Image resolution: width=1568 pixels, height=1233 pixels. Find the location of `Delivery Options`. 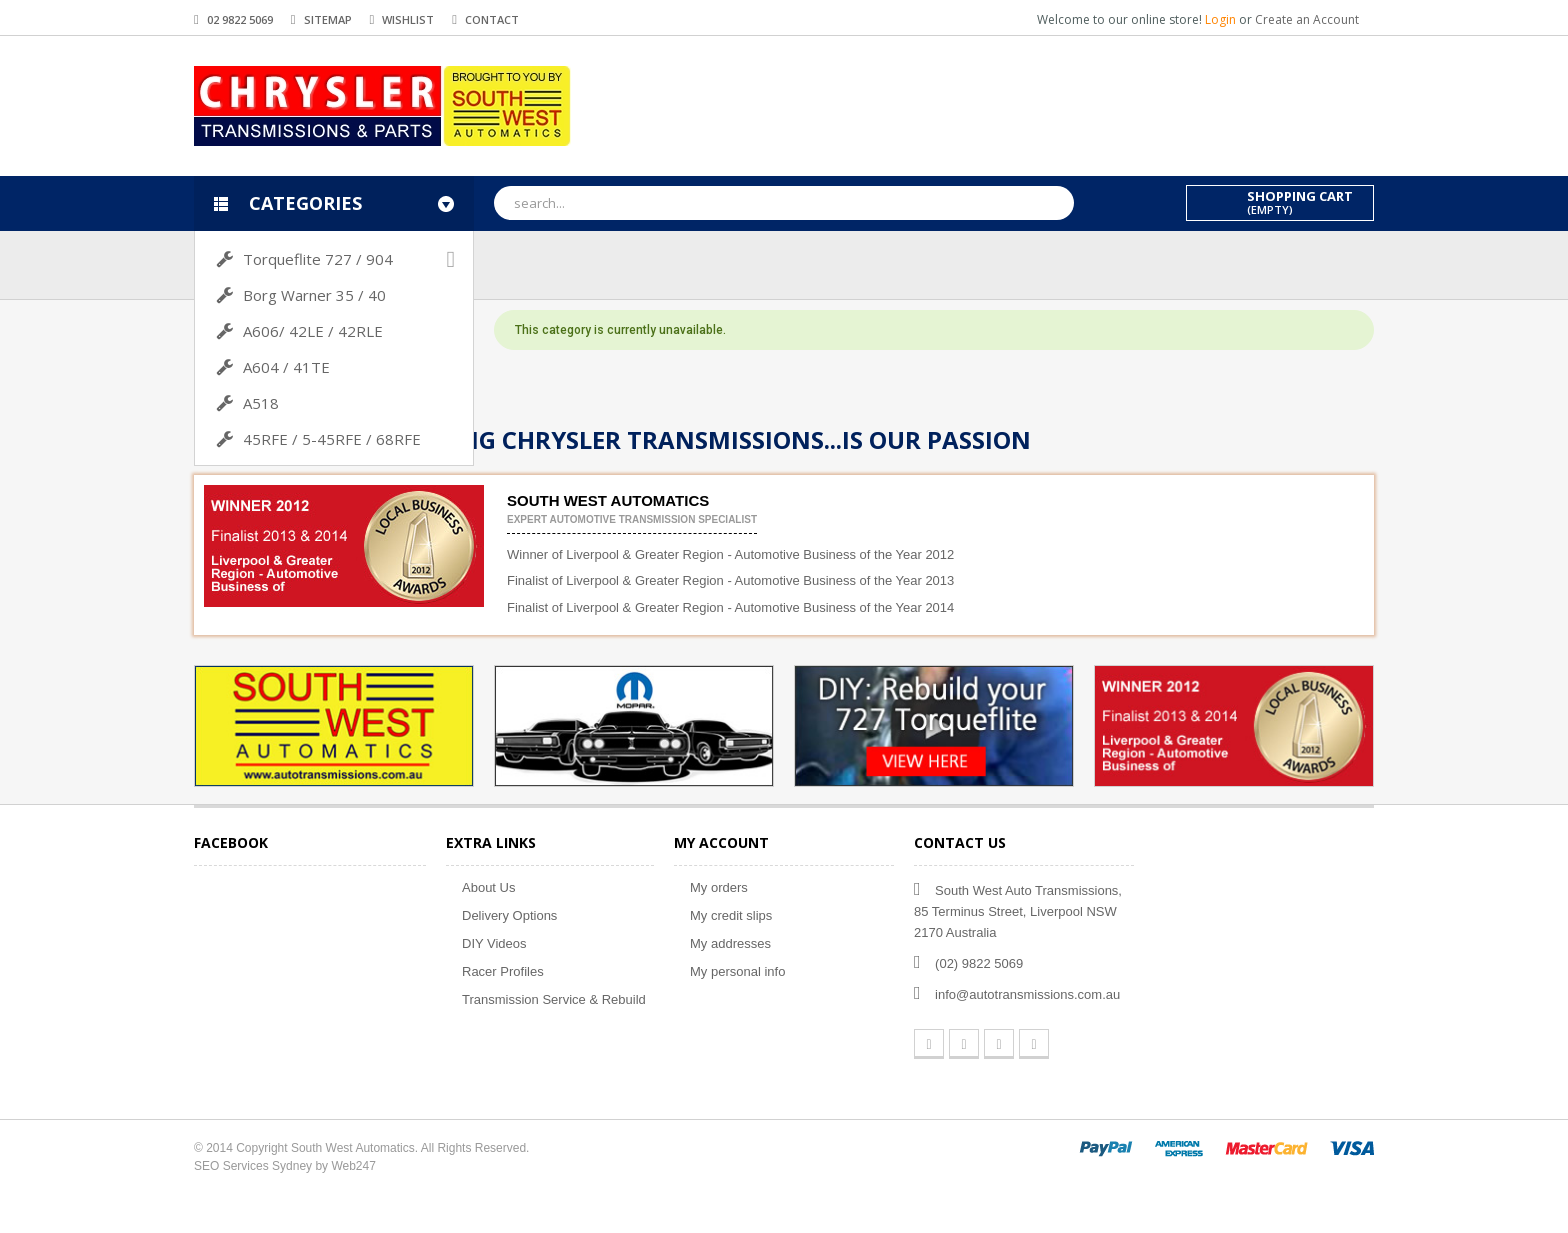

Delivery Options is located at coordinates (509, 915).